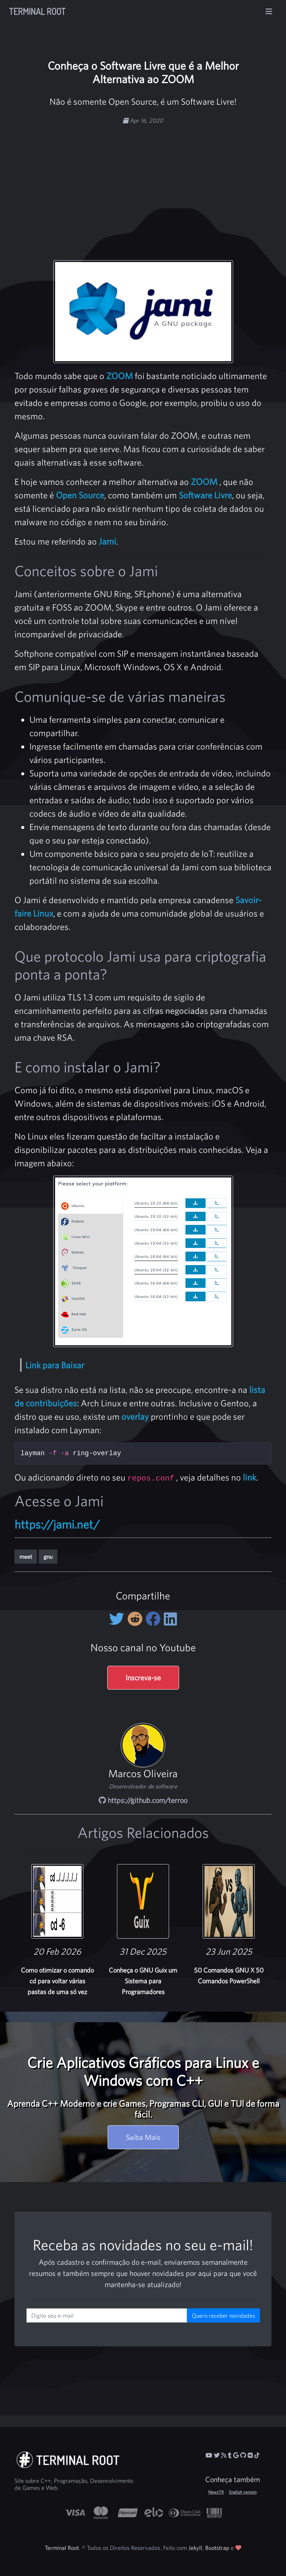  What do you see at coordinates (269, 11) in the screenshot?
I see `[Alterna navegação]` at bounding box center [269, 11].